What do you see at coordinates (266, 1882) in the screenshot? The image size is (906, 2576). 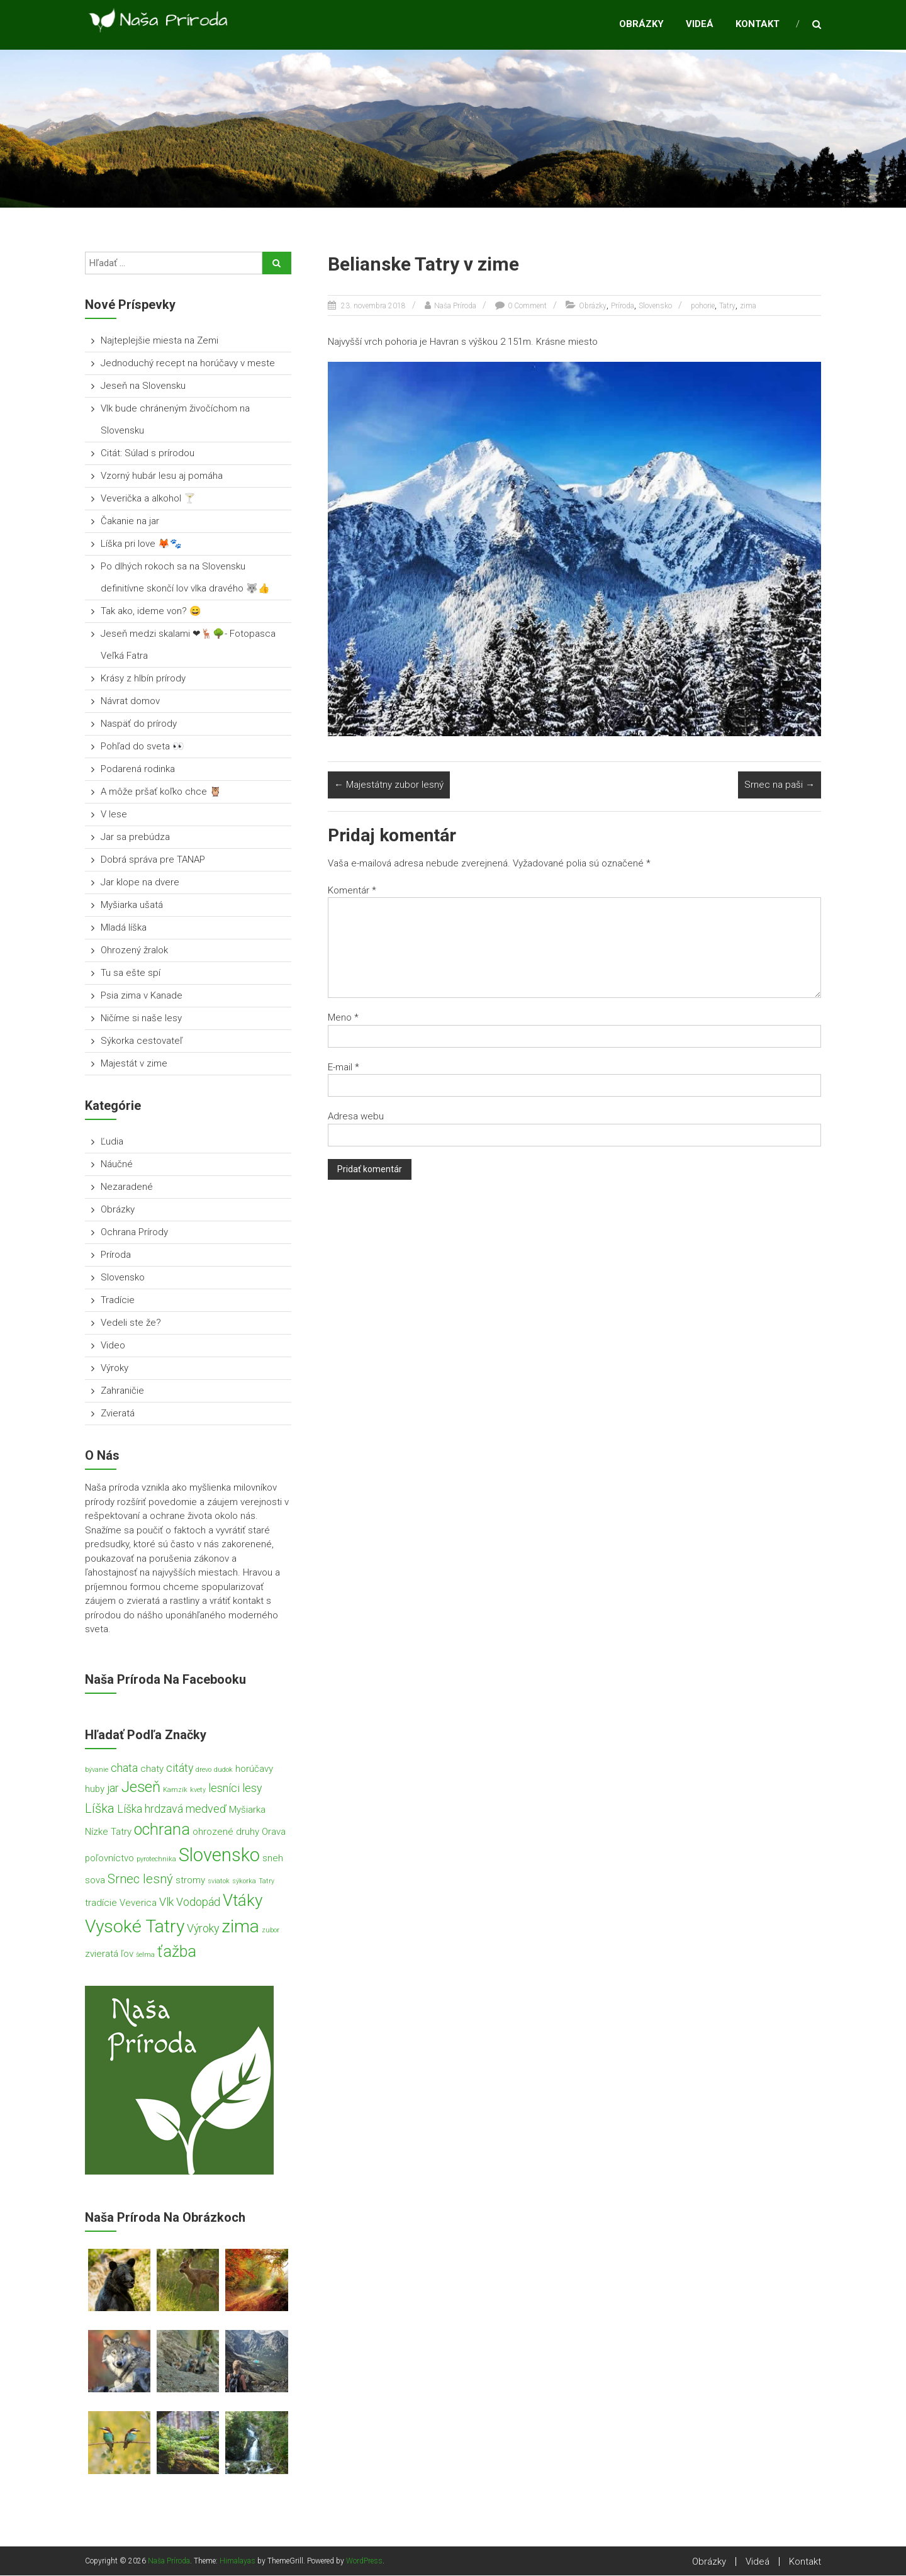 I see `Tatry [Tatry (1 položka)]` at bounding box center [266, 1882].